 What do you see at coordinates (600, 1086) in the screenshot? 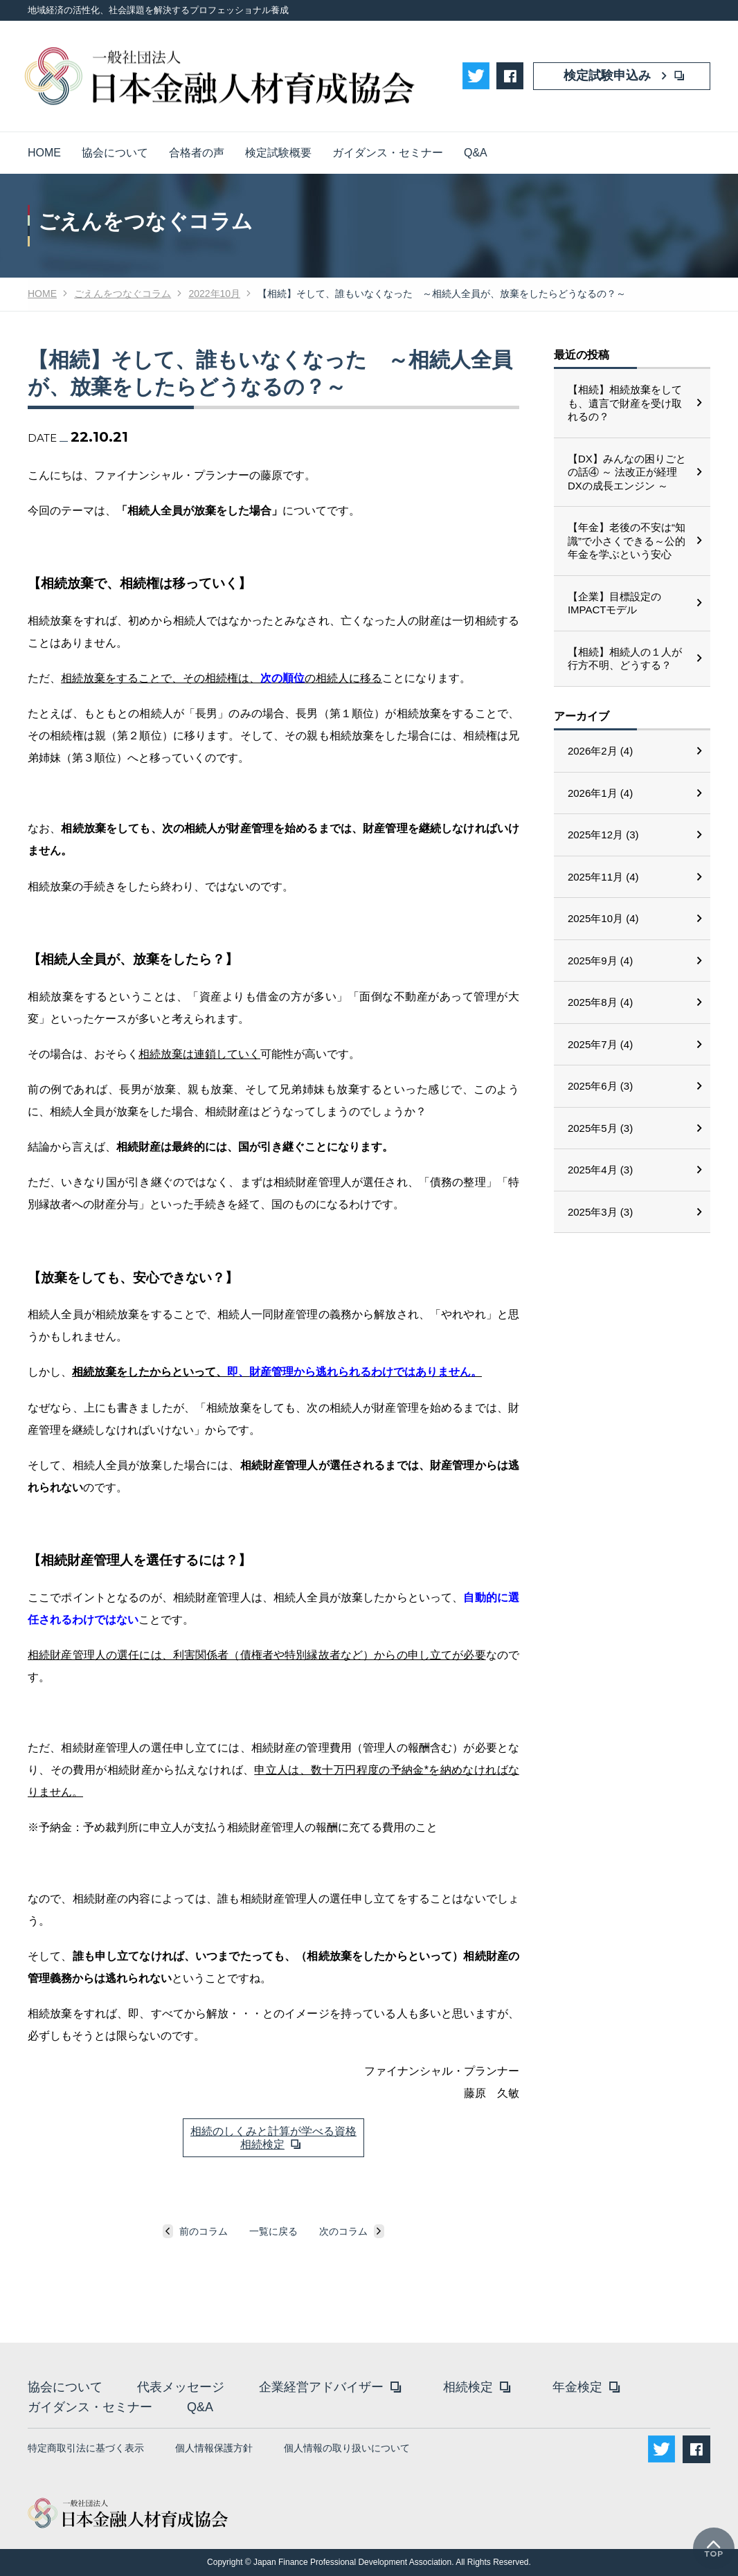
I see `2025年6月 (3)` at bounding box center [600, 1086].